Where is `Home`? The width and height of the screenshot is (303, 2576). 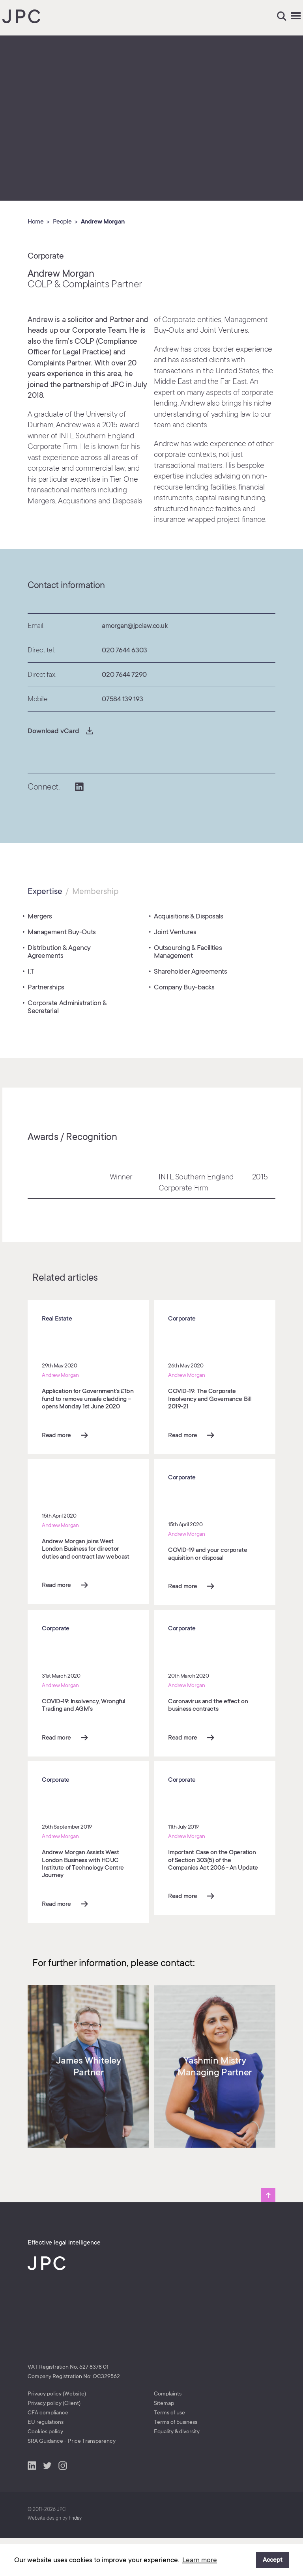 Home is located at coordinates (35, 221).